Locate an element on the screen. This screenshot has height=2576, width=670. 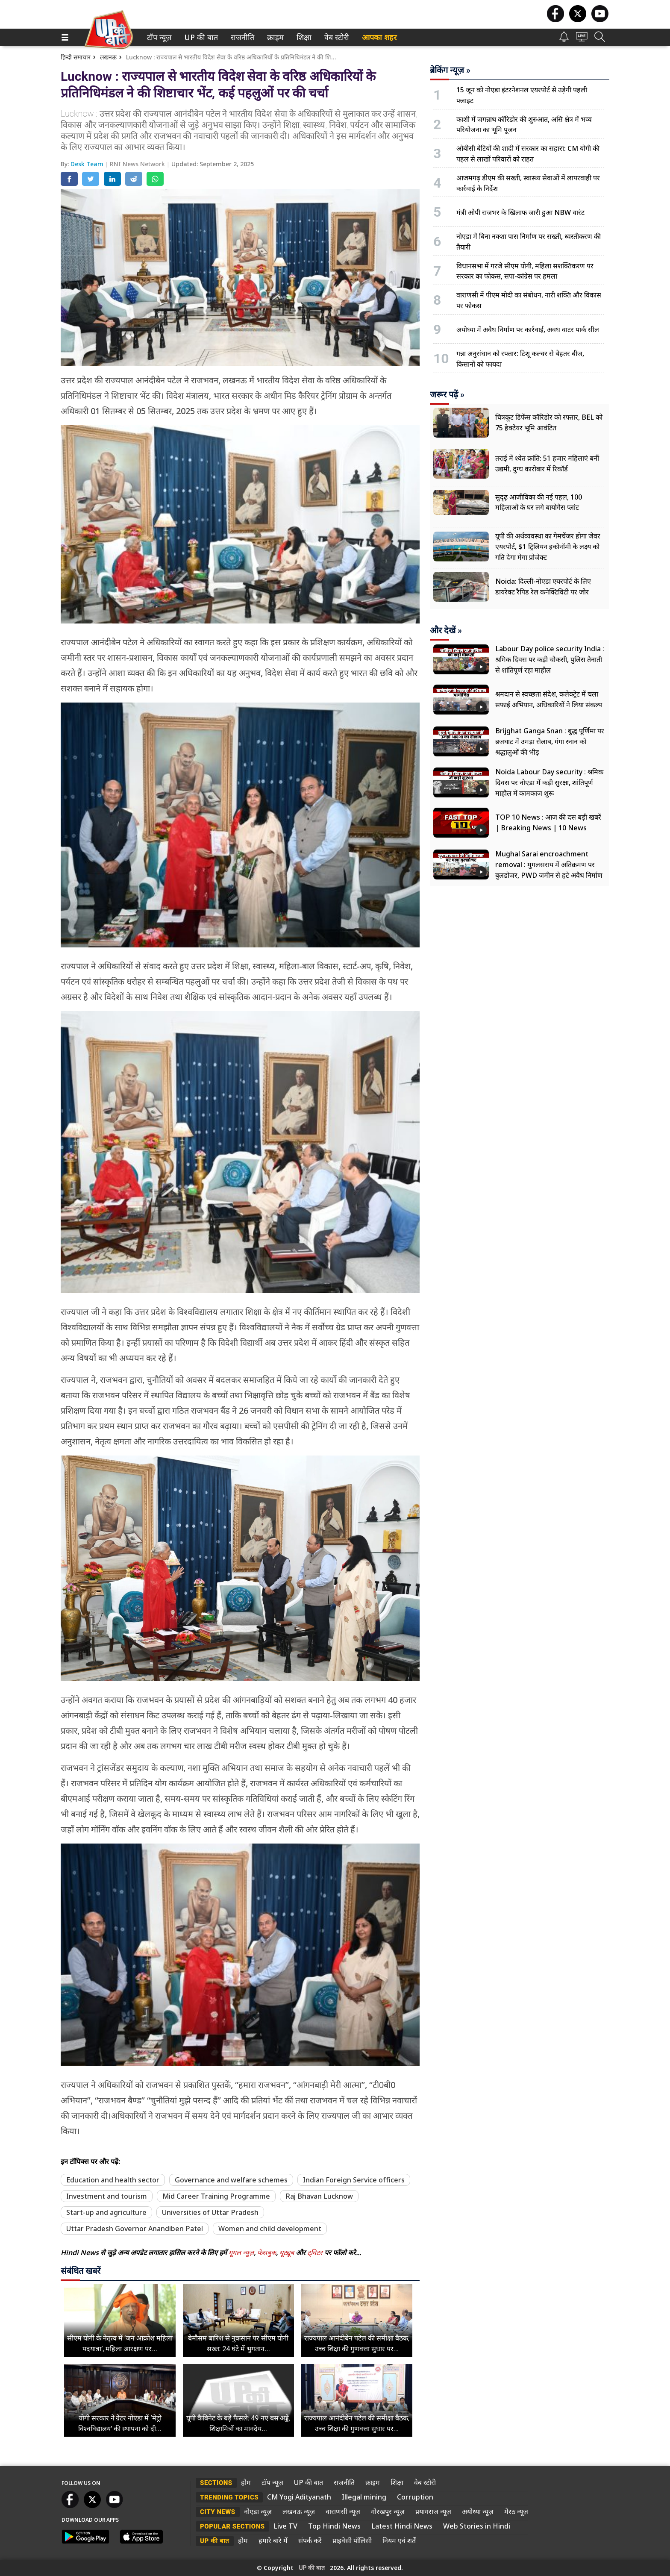
Women and child development is located at coordinates (269, 2228).